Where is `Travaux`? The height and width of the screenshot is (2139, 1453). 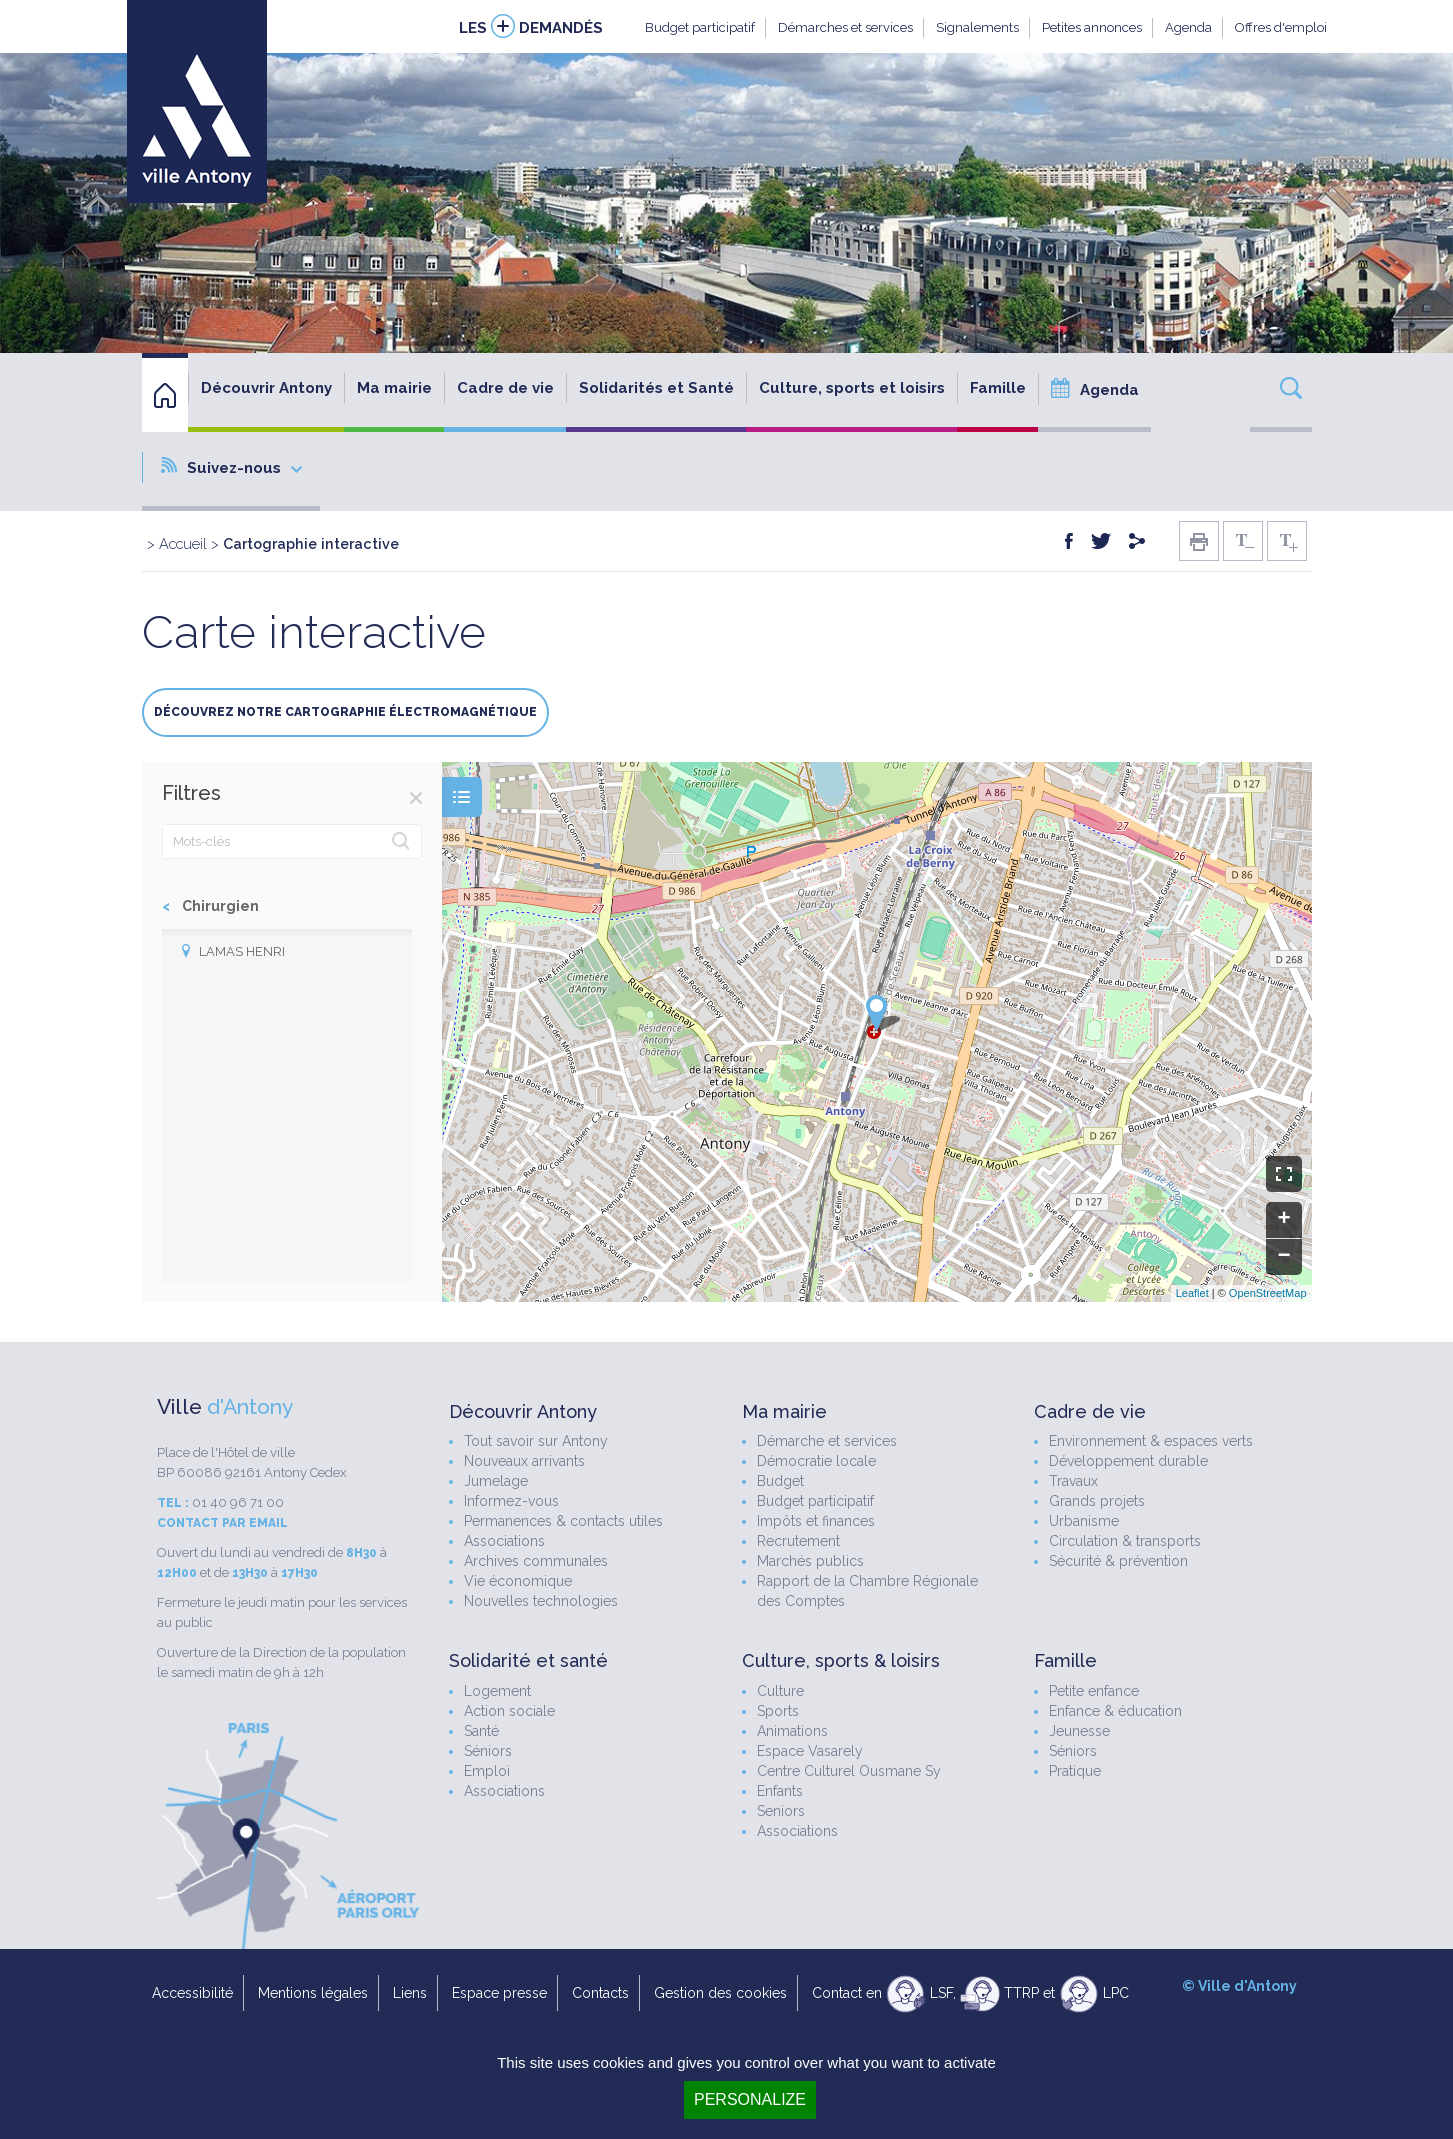 Travaux is located at coordinates (1073, 1481).